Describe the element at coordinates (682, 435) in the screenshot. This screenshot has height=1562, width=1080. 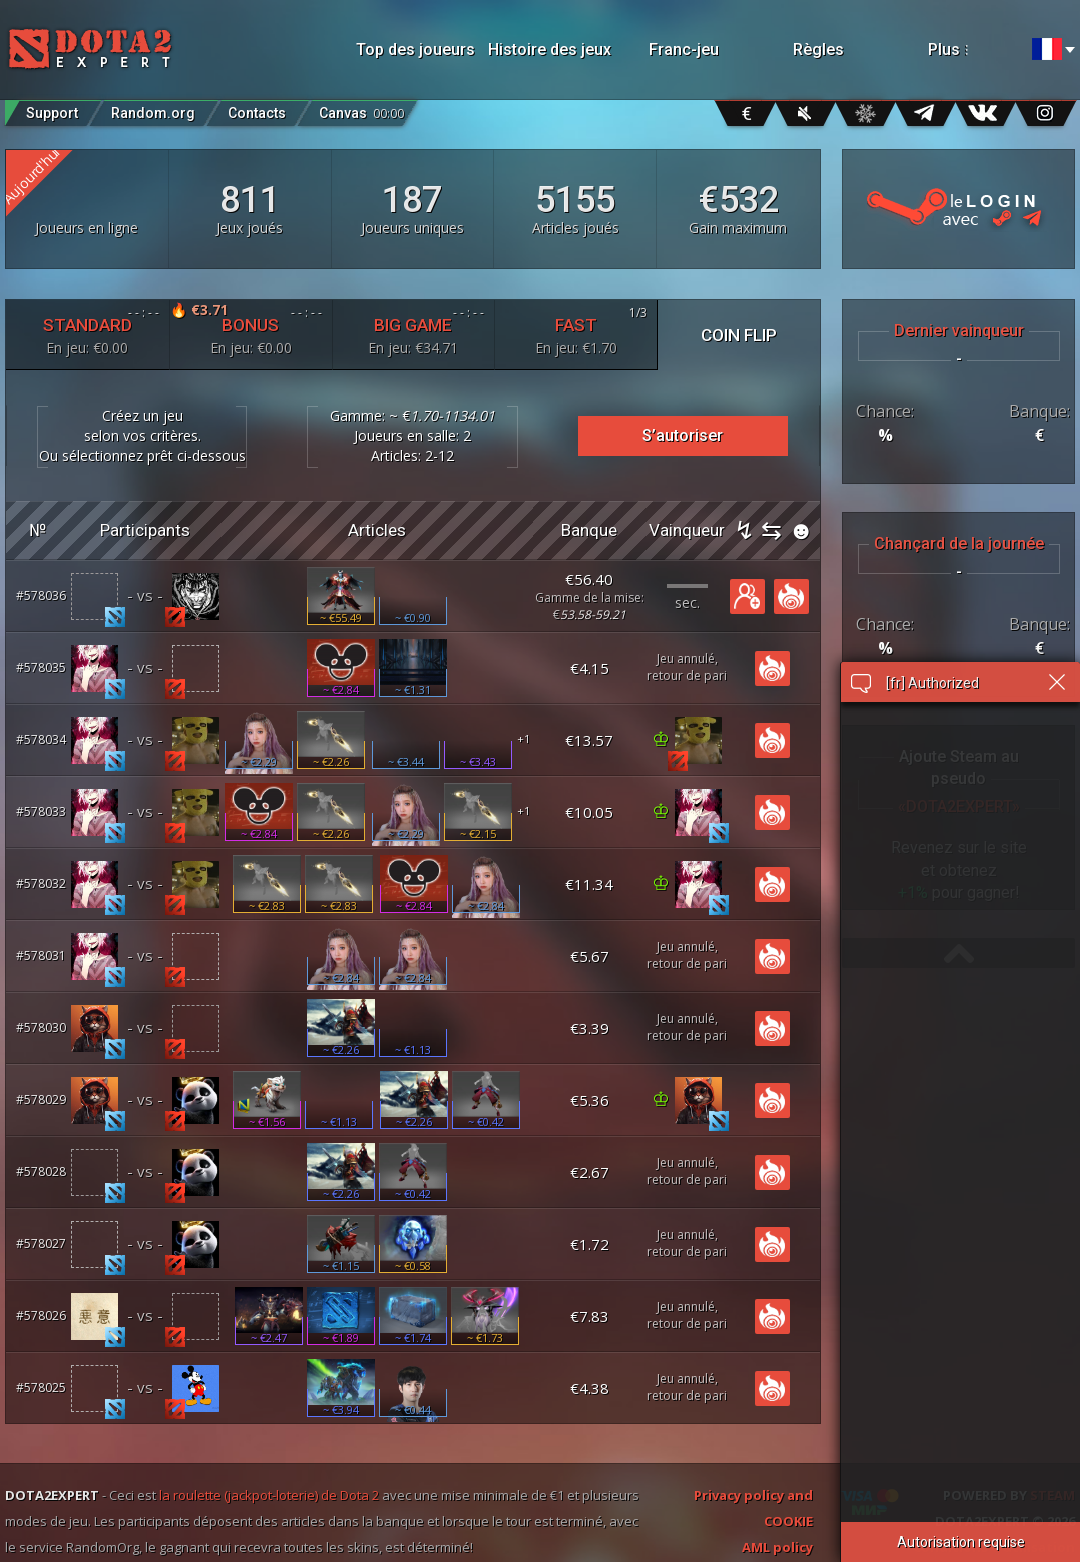
I see `S’autoriser` at that location.